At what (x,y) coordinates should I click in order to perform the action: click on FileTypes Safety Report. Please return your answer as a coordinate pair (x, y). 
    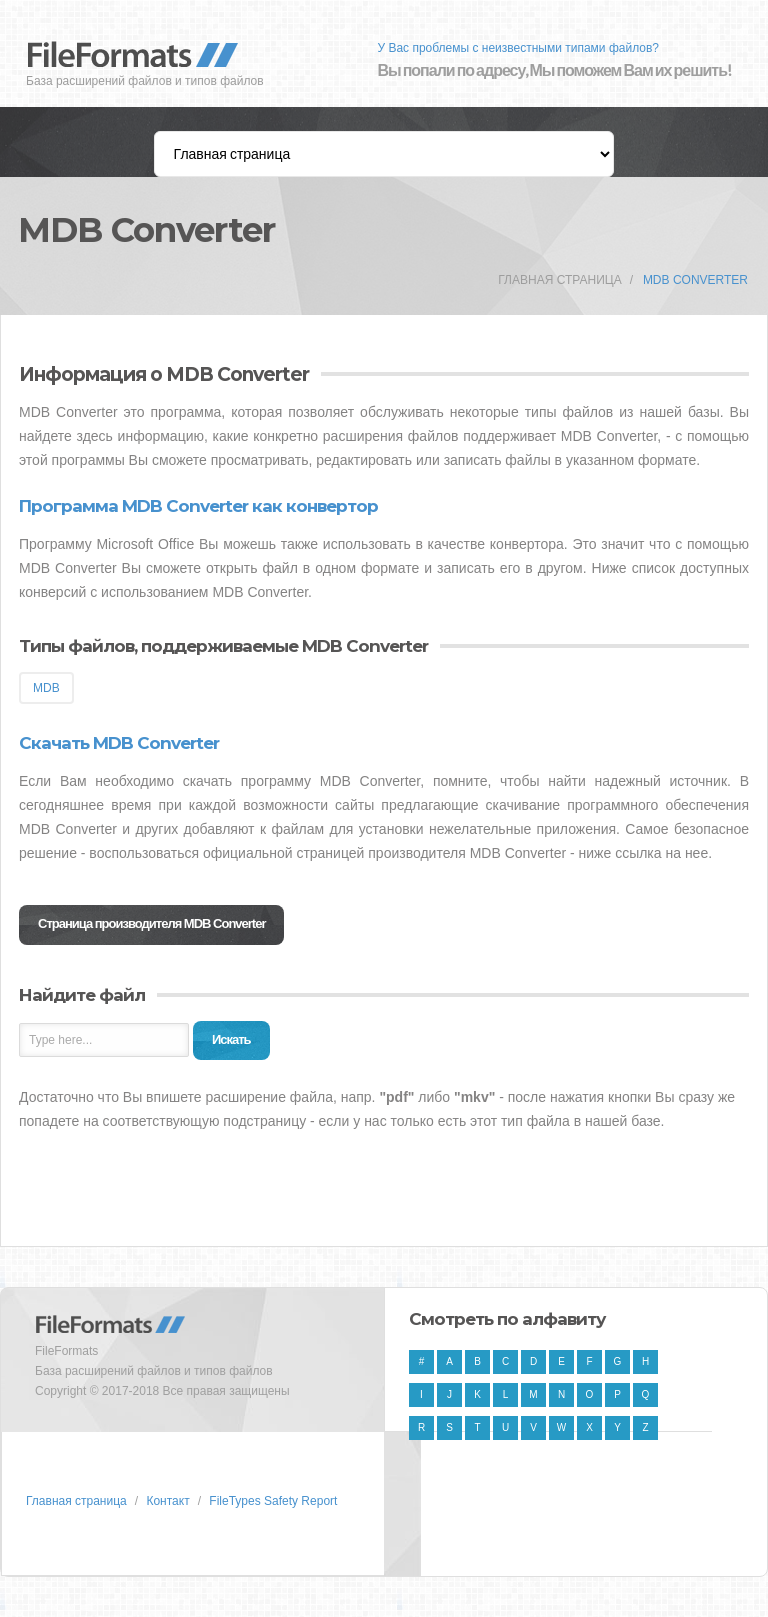
    Looking at the image, I should click on (273, 1501).